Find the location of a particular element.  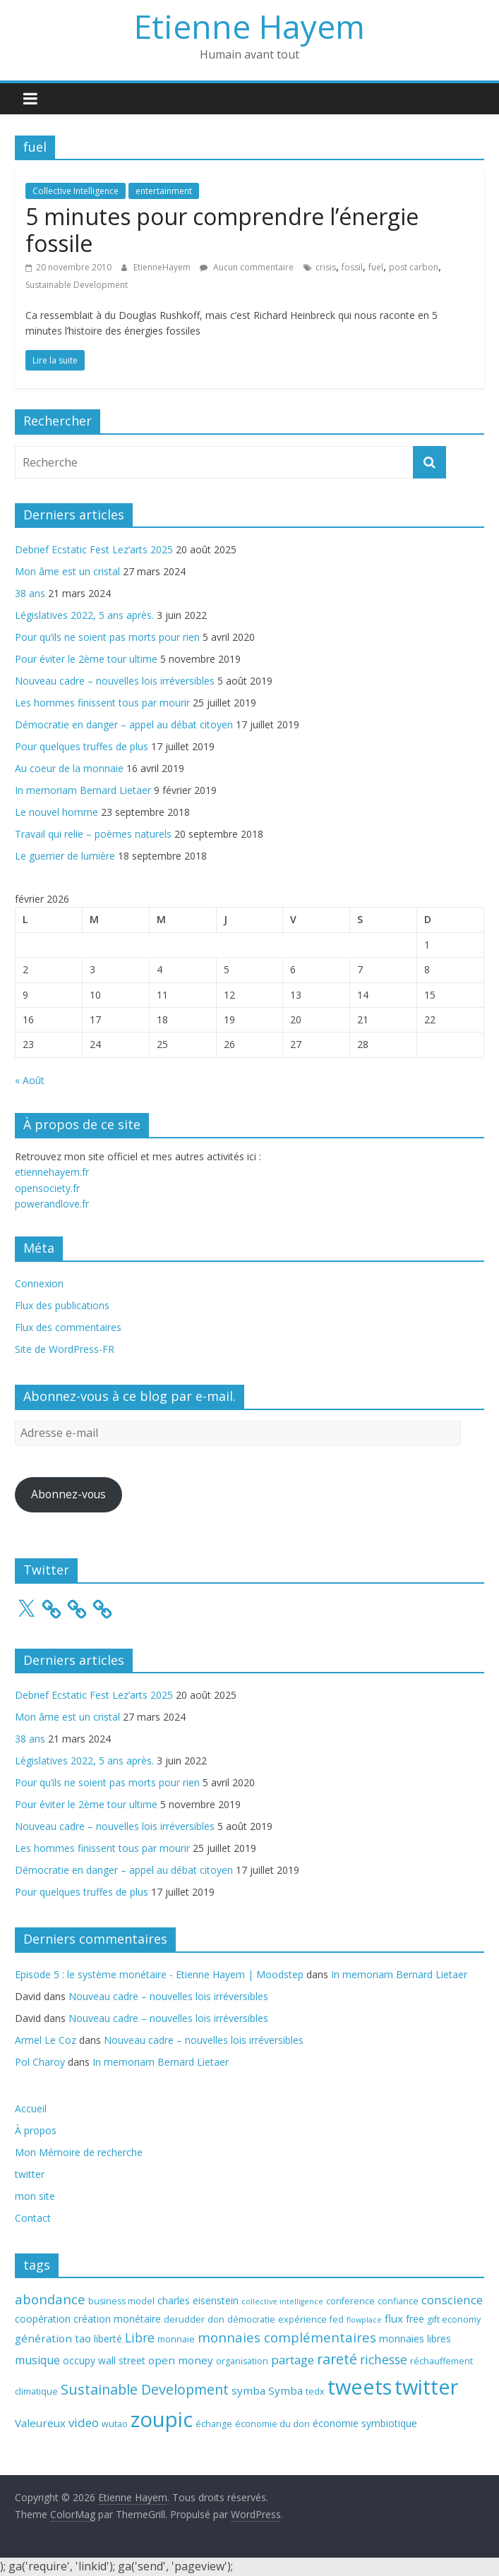

Nouveau cadre – nouvelles lois irréversibles is located at coordinates (115, 680).